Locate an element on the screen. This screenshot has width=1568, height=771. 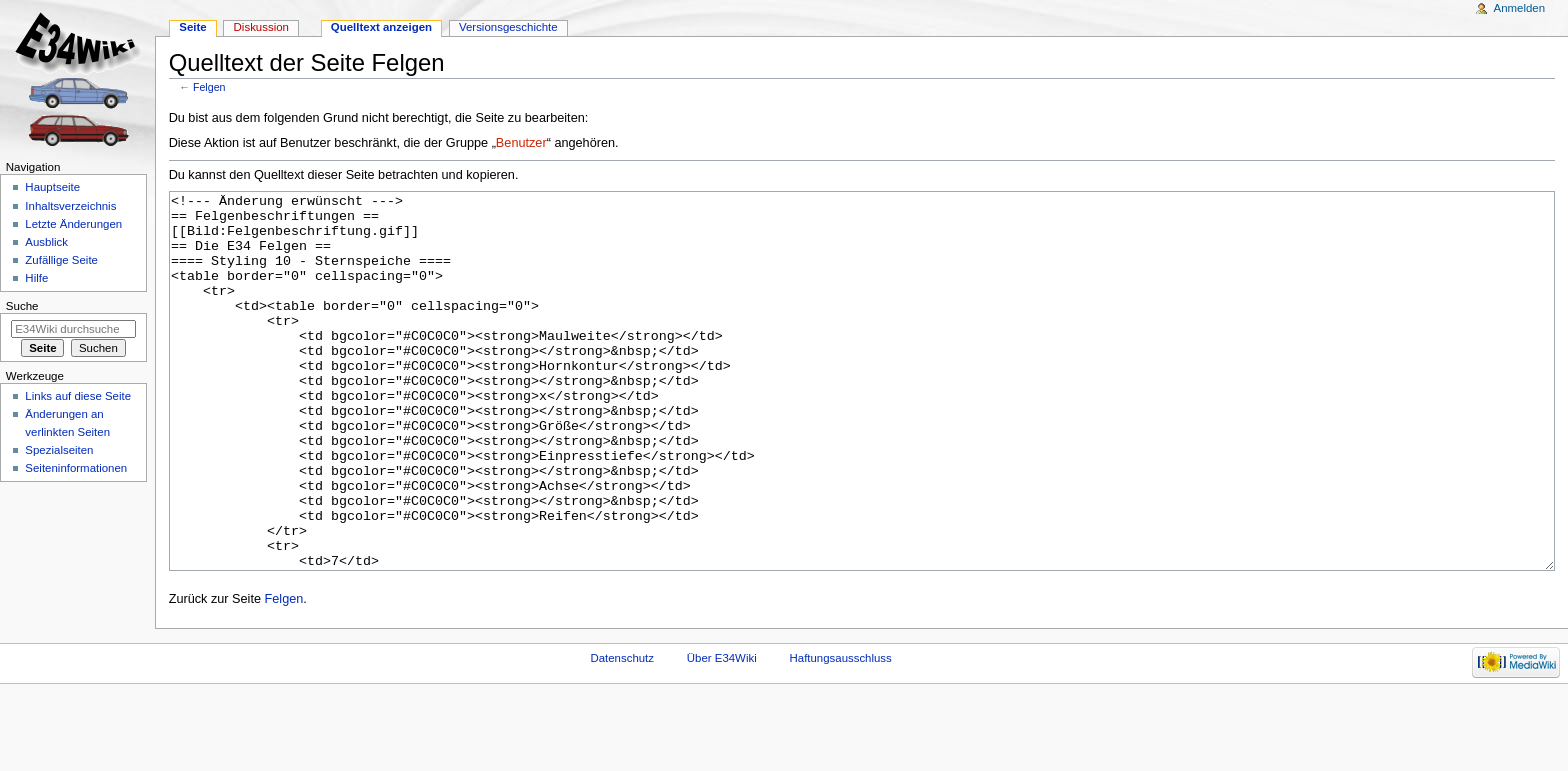
Letzte Änderungen is located at coordinates (73, 224).